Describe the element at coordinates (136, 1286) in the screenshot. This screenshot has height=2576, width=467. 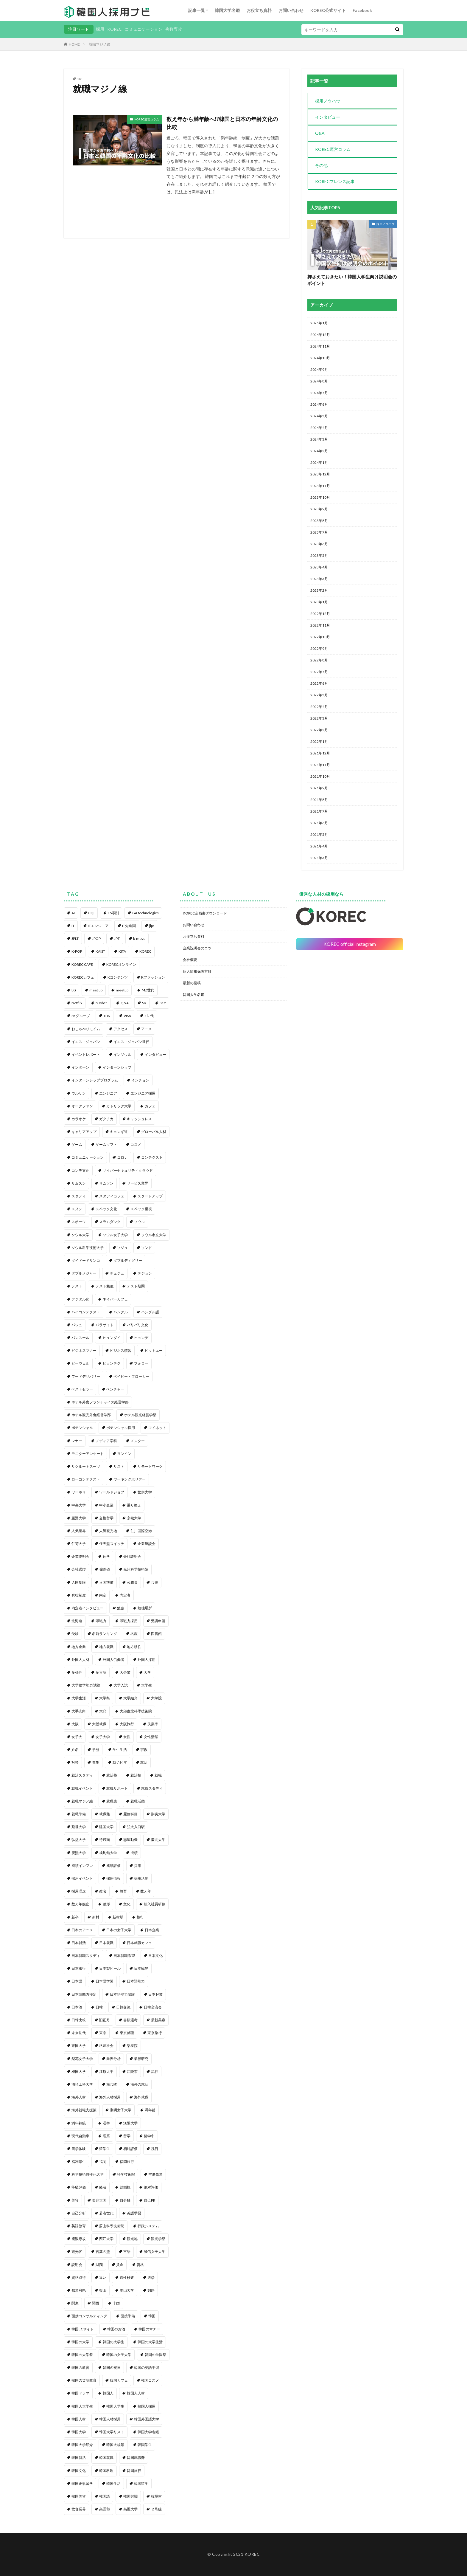
I see `テスト期間 [テスト期間 (1個の項目)]` at that location.